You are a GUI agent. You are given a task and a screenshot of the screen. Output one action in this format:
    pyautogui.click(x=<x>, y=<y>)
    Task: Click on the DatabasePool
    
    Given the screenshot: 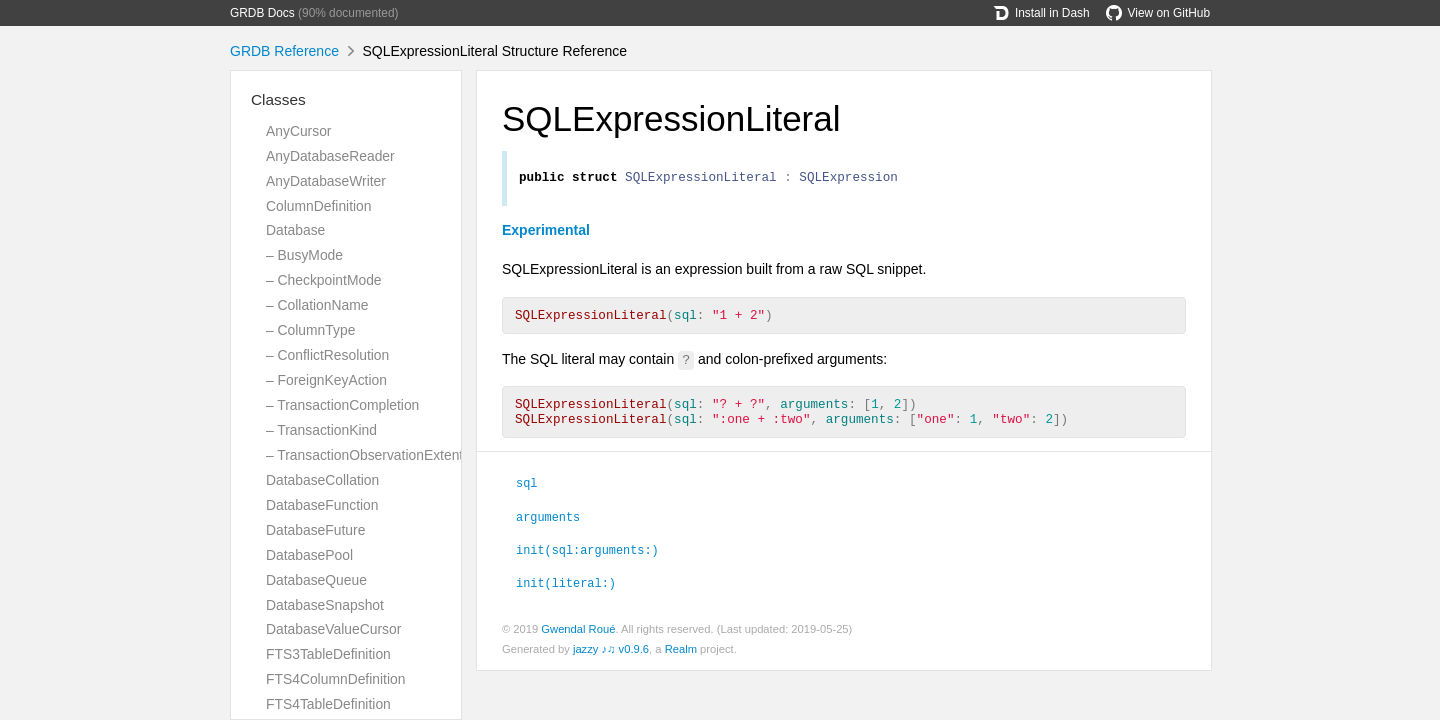 What is the action you would take?
    pyautogui.click(x=309, y=555)
    